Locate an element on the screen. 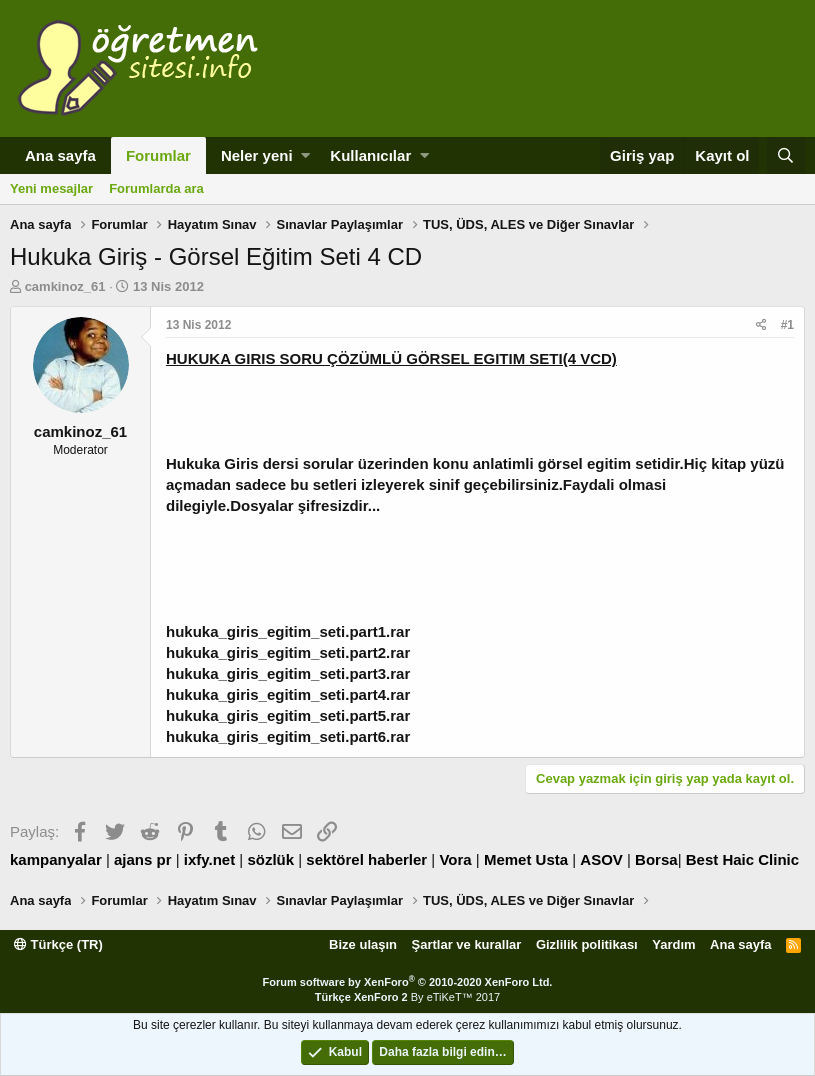 Image resolution: width=815 pixels, height=1076 pixels. kampanyalar is located at coordinates (56, 859).